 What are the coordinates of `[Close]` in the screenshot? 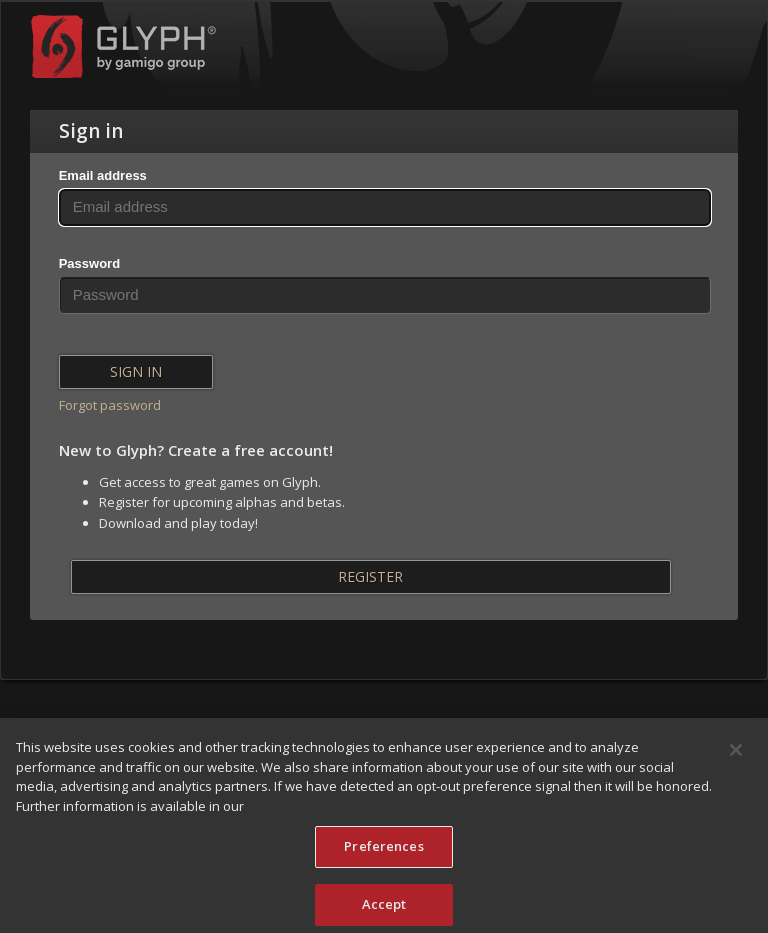 It's located at (736, 759).